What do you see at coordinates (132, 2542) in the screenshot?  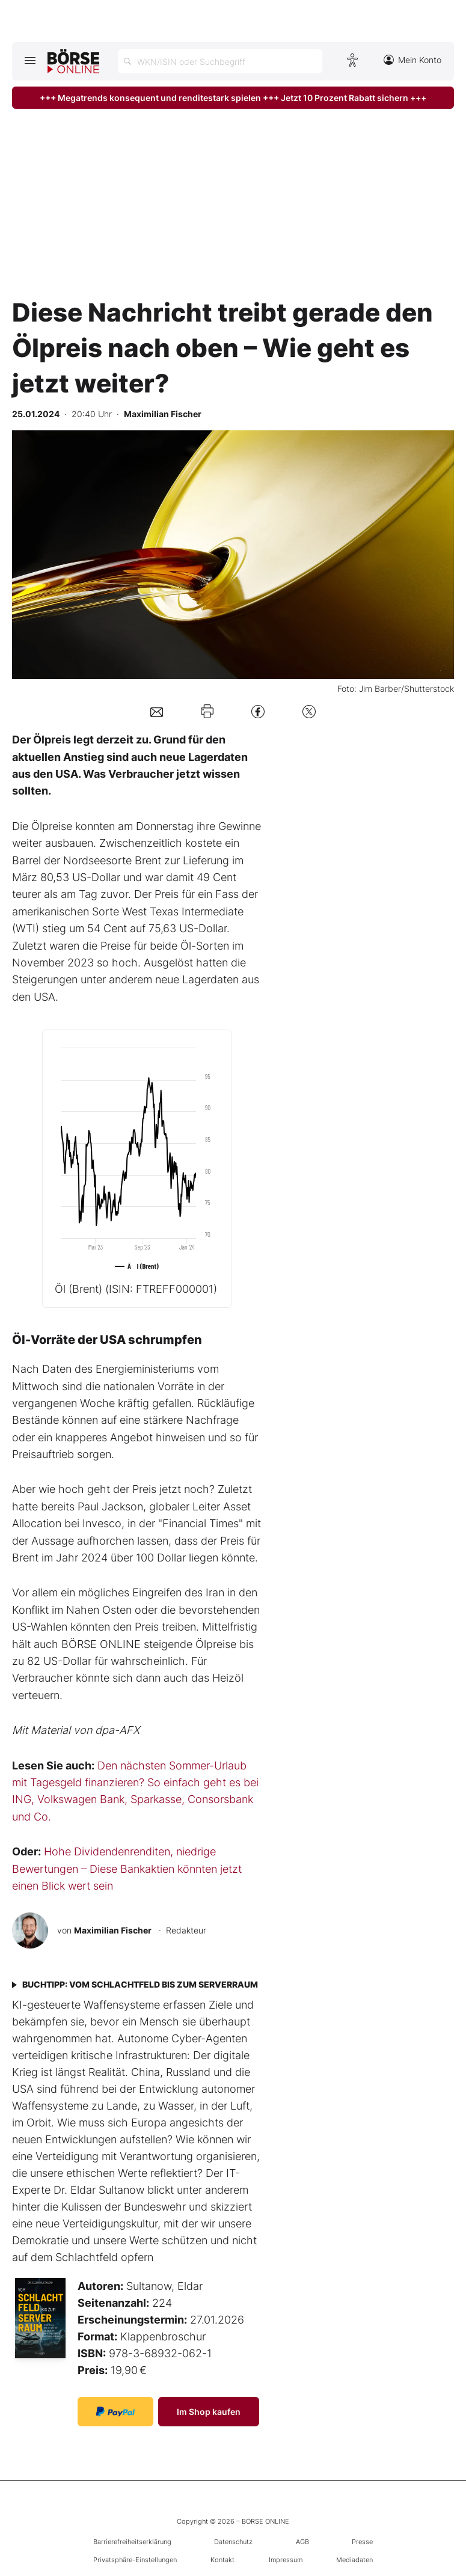 I see `Barrierefreiheitserklärung` at bounding box center [132, 2542].